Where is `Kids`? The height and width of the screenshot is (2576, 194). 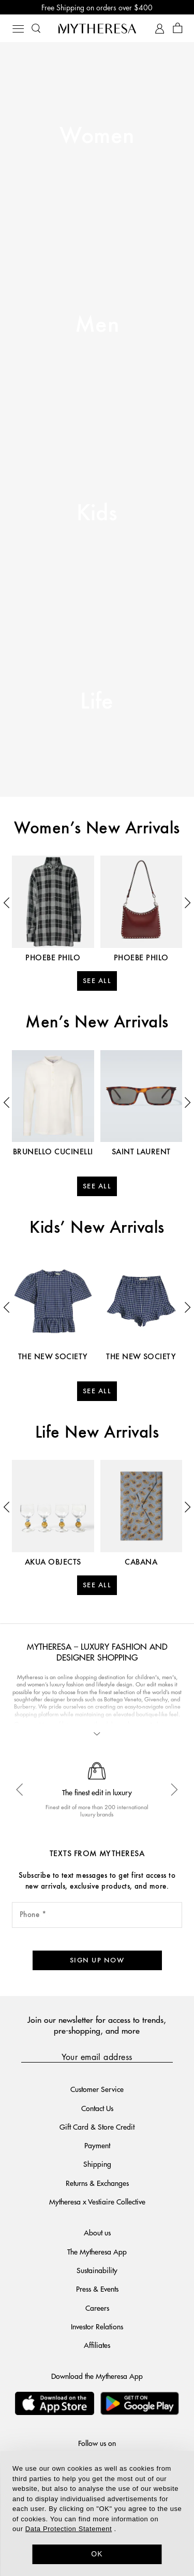 Kids is located at coordinates (97, 514).